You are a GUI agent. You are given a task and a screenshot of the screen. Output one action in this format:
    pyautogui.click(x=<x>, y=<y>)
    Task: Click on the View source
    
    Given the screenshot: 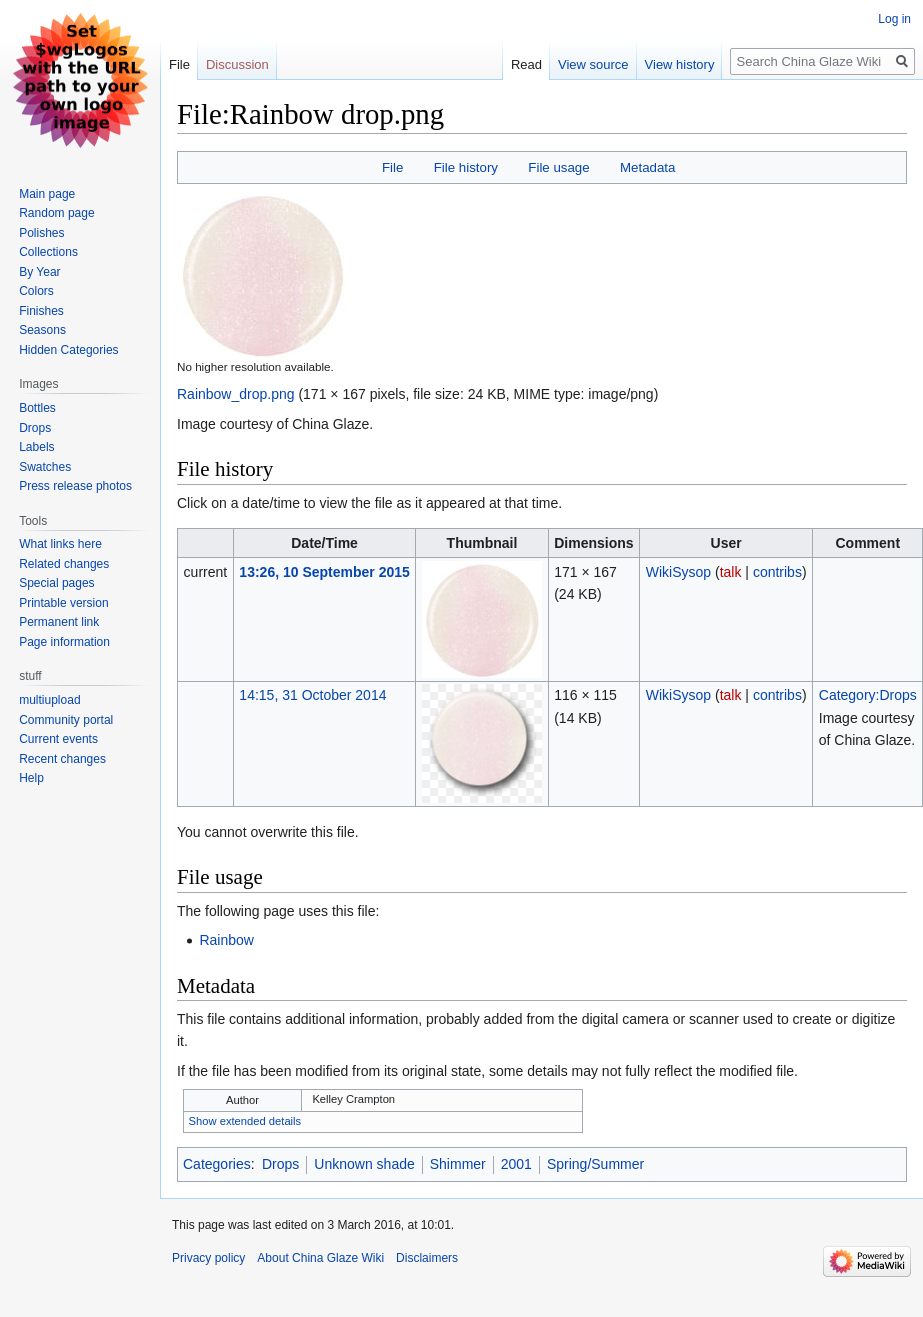 What is the action you would take?
    pyautogui.click(x=593, y=64)
    